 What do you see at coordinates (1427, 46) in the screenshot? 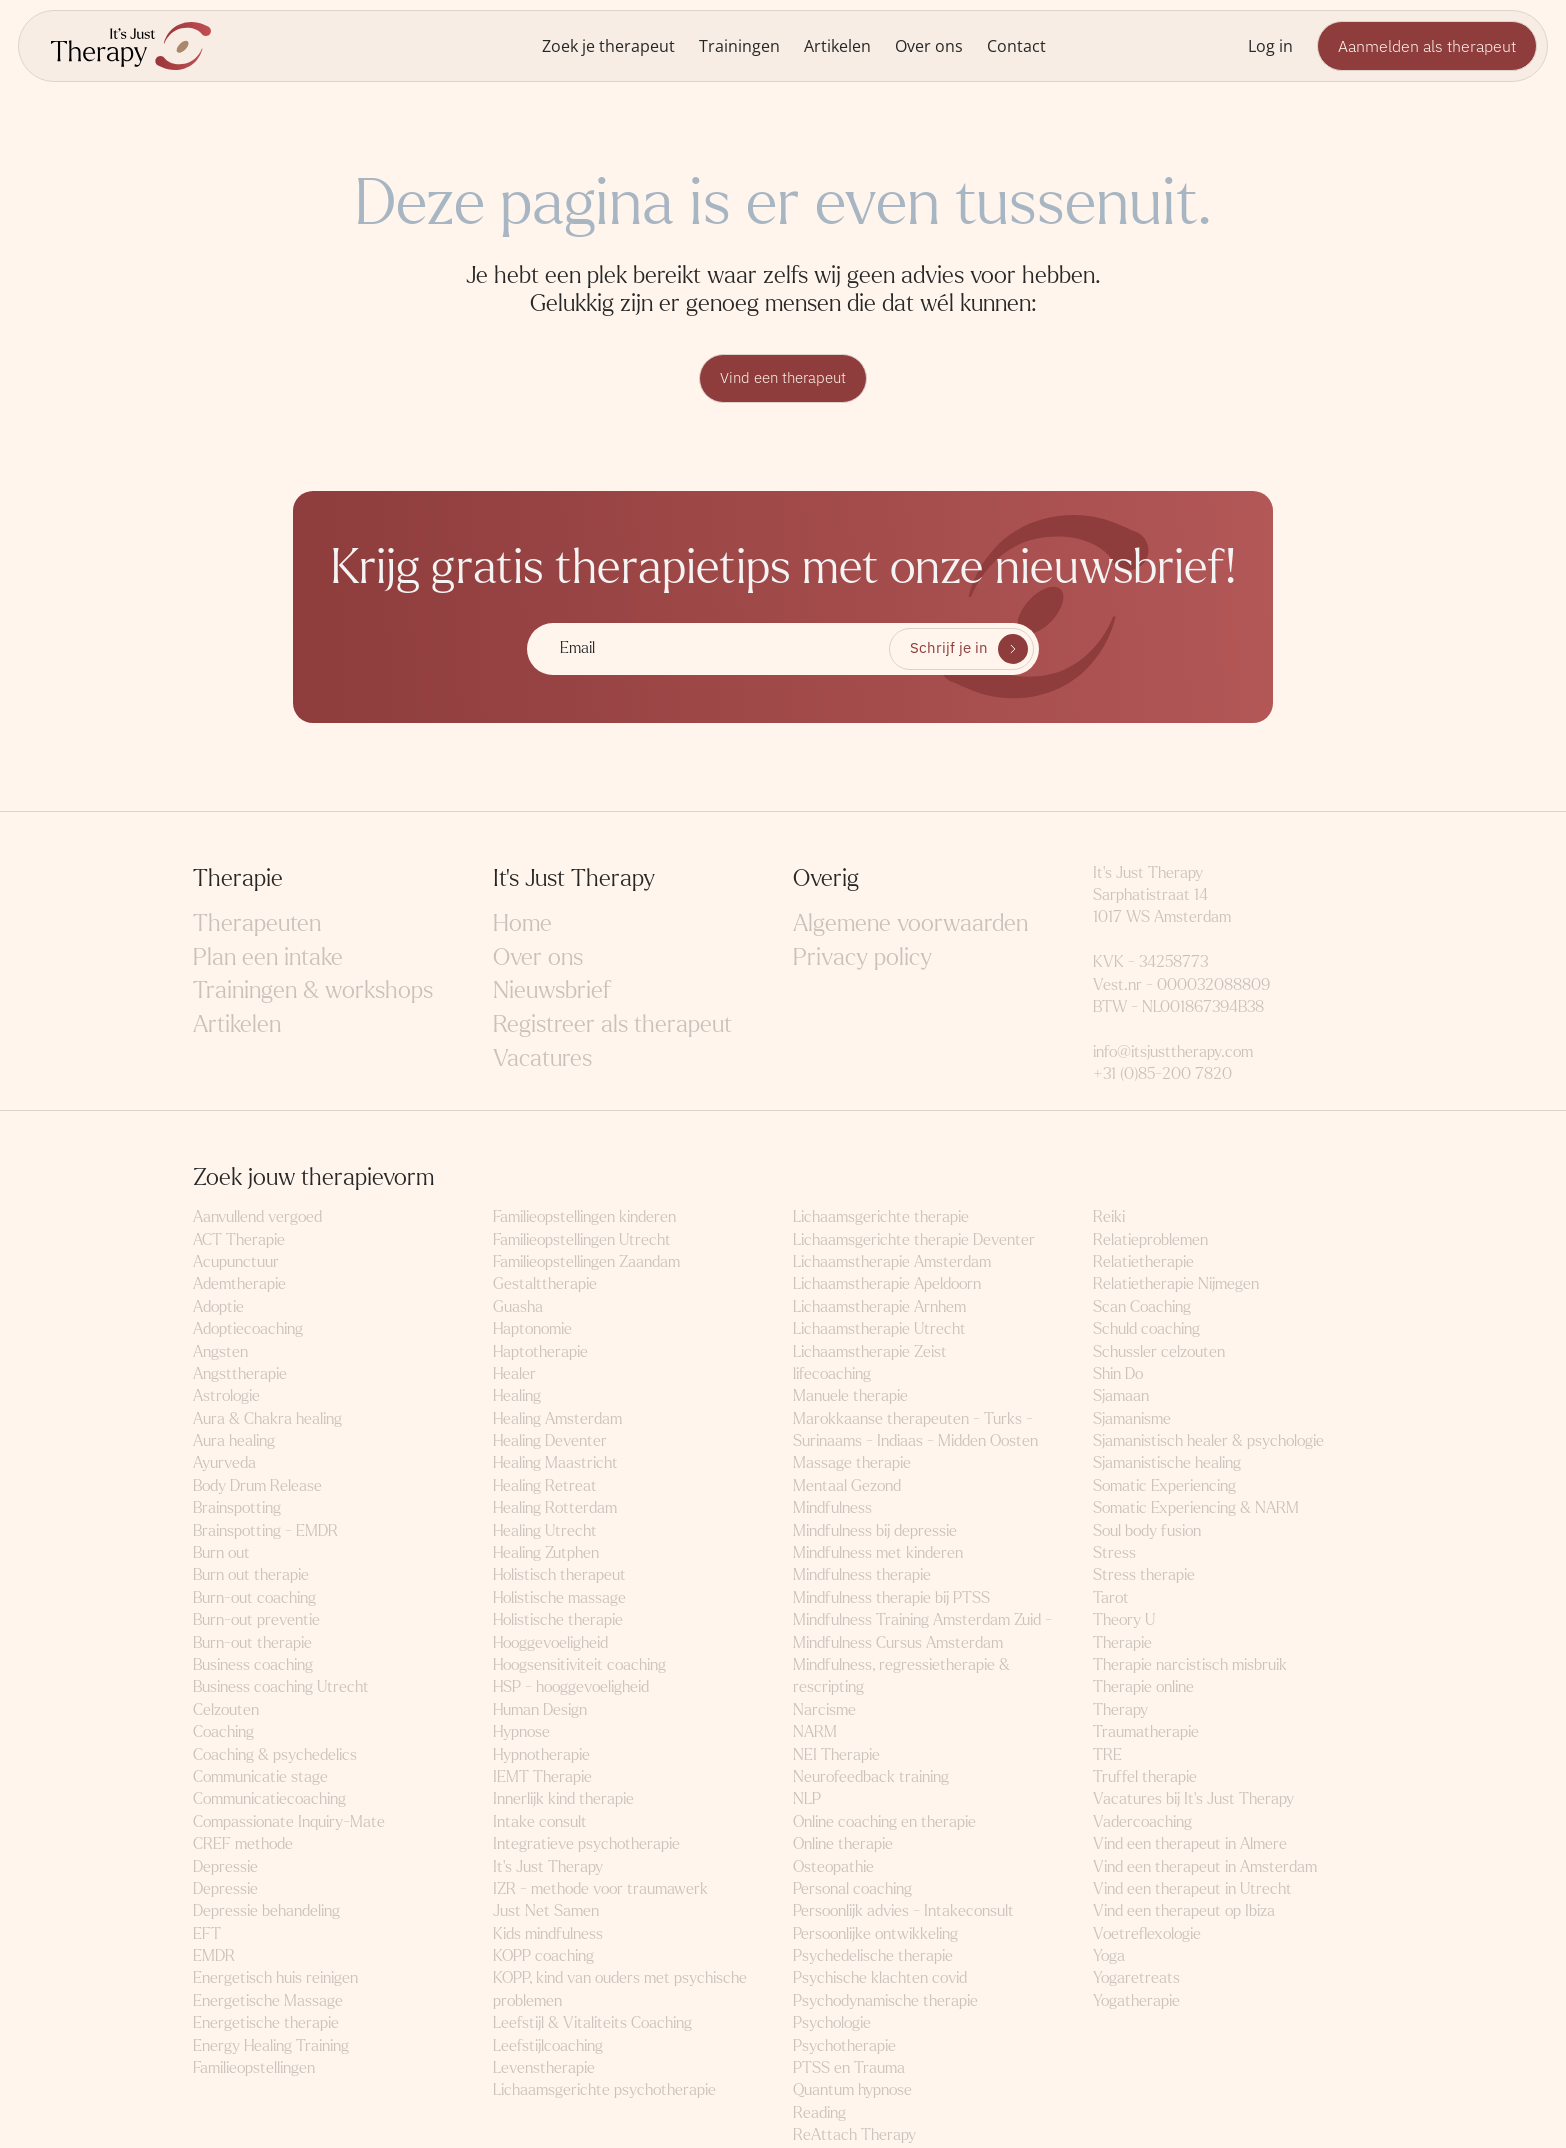
I see `Aanmelden als therapeut` at bounding box center [1427, 46].